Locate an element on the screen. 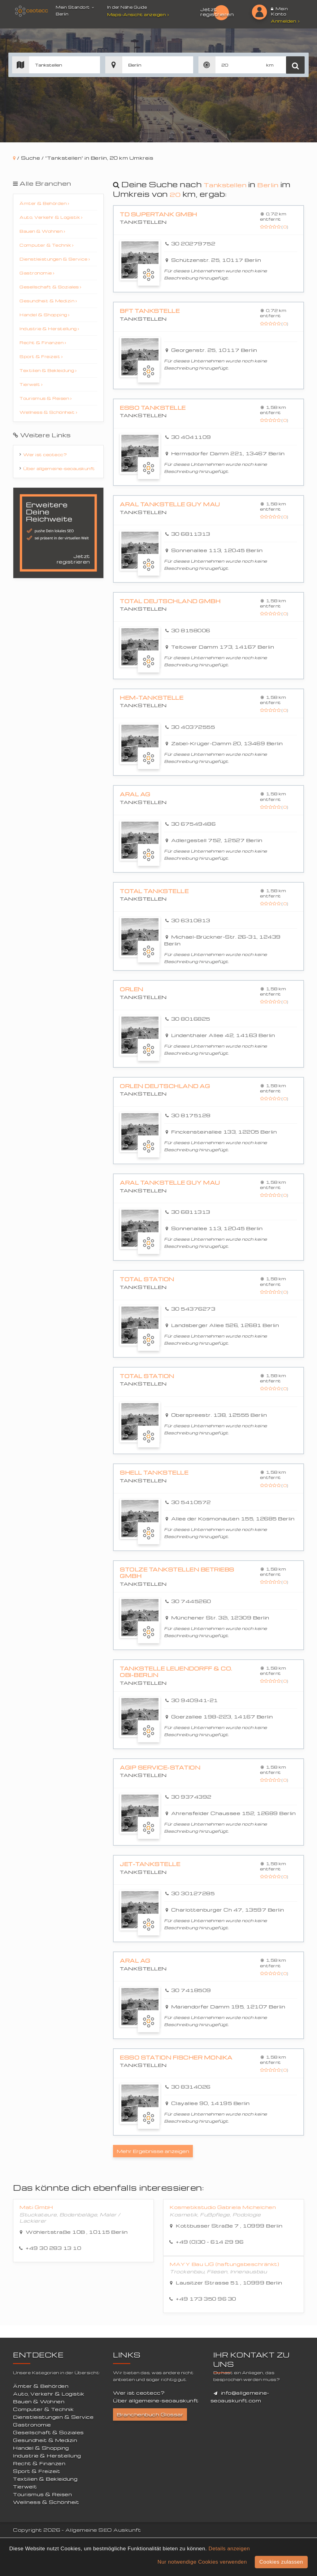 The image size is (317, 2576). Recht & Finanzen is located at coordinates (43, 342).